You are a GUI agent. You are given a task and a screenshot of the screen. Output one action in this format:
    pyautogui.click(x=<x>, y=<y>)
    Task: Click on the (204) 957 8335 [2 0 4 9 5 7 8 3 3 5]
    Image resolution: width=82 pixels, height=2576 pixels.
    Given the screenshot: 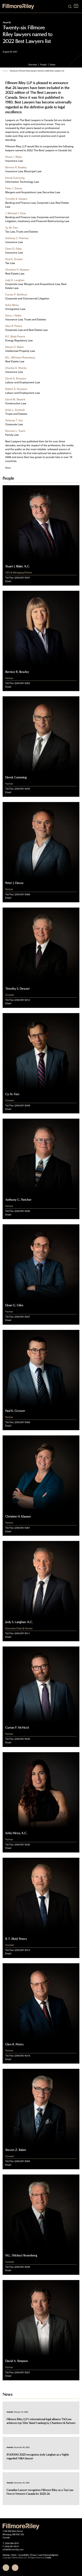 What is the action you would take?
    pyautogui.click(x=22, y=1844)
    